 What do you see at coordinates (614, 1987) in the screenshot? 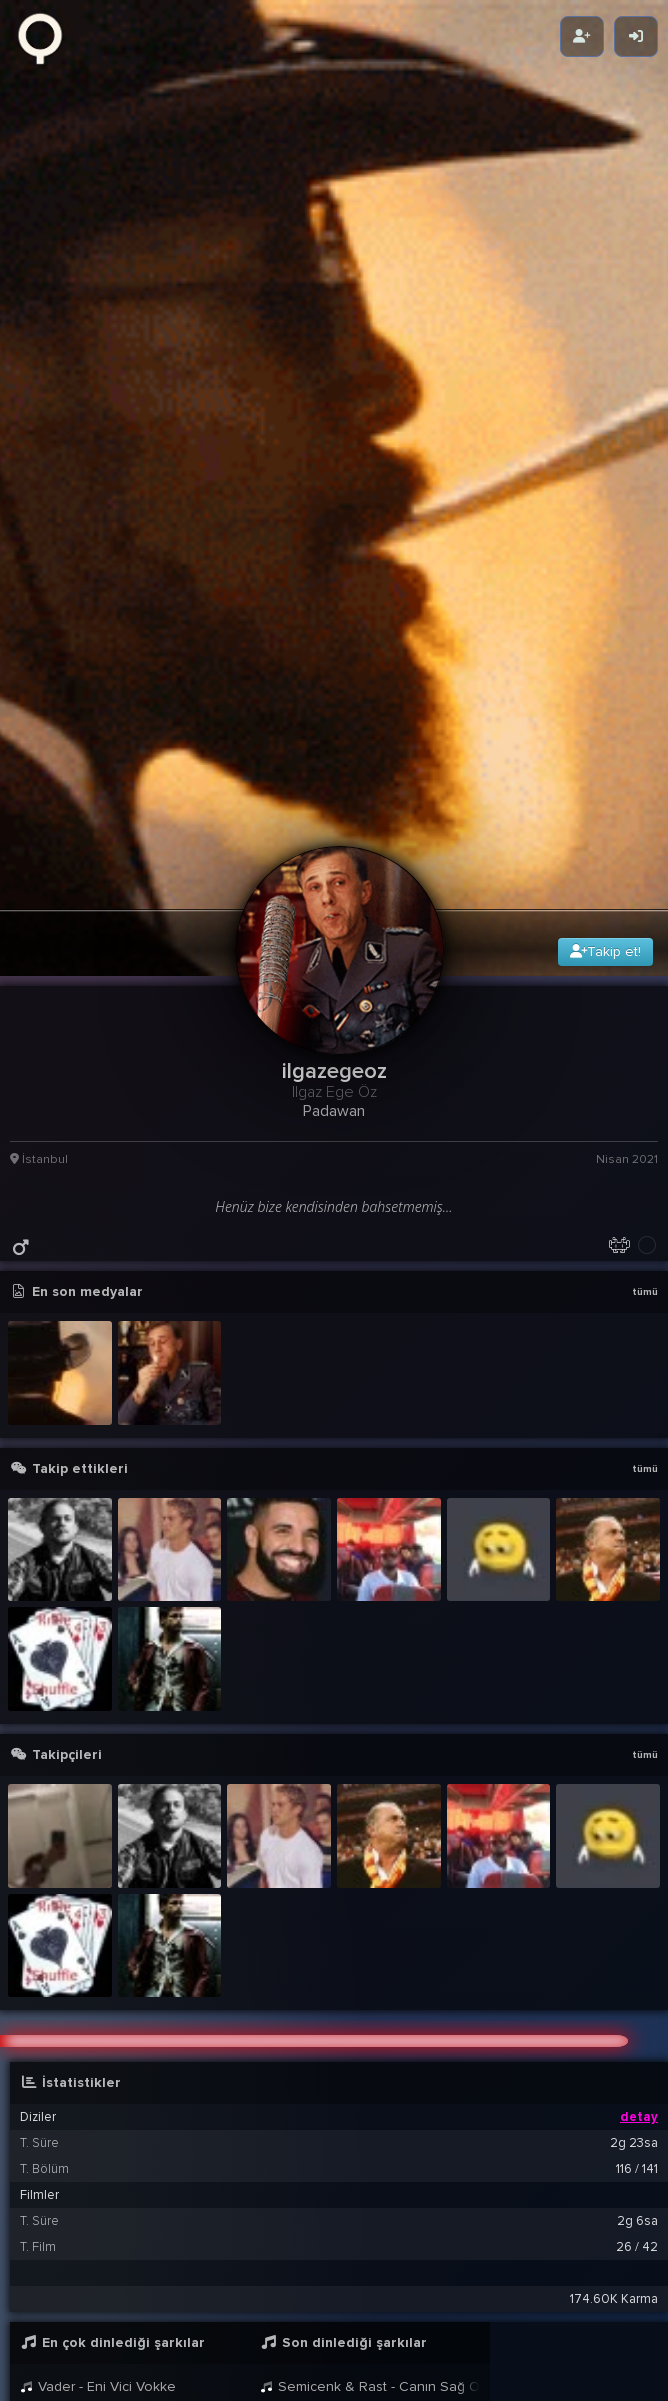
I see `174.60K Karma` at bounding box center [614, 1987].